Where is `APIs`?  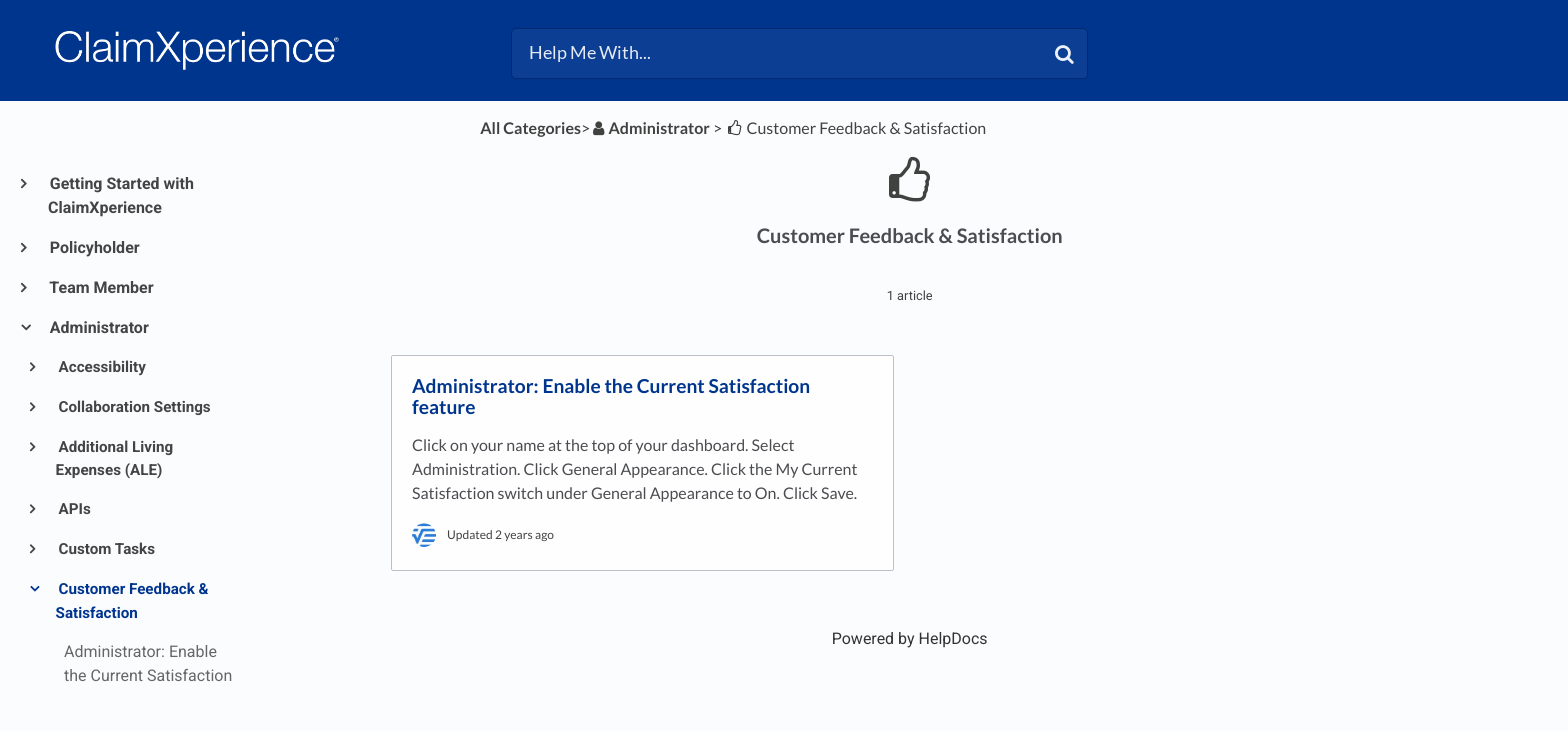 APIs is located at coordinates (73, 509).